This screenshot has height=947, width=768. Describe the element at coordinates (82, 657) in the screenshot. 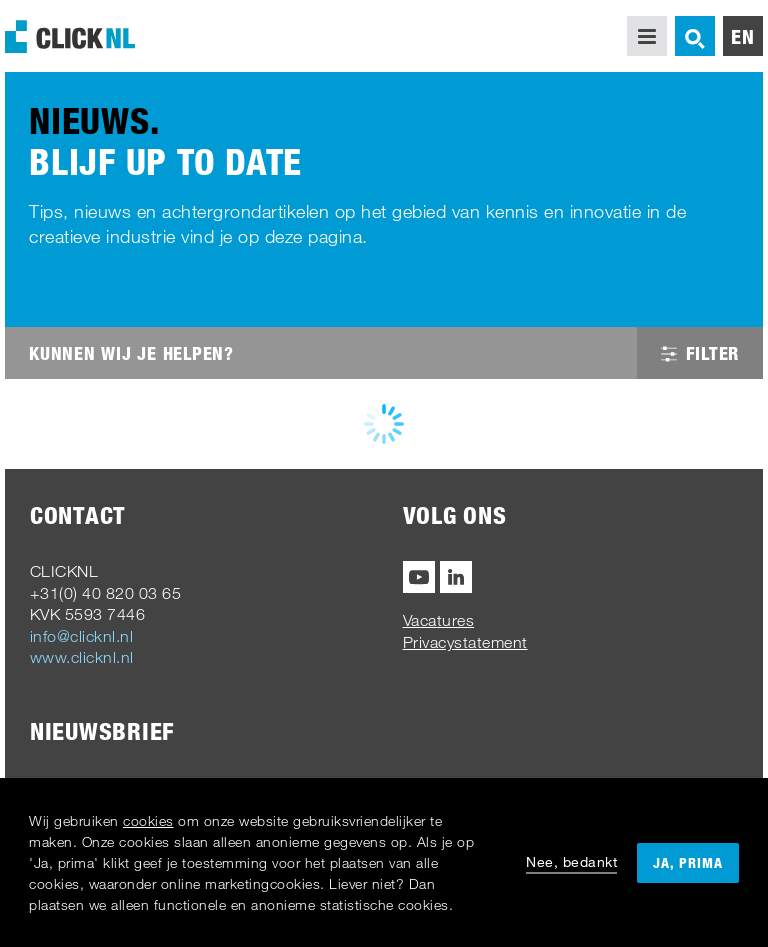

I see `www.clicknl.nl` at that location.